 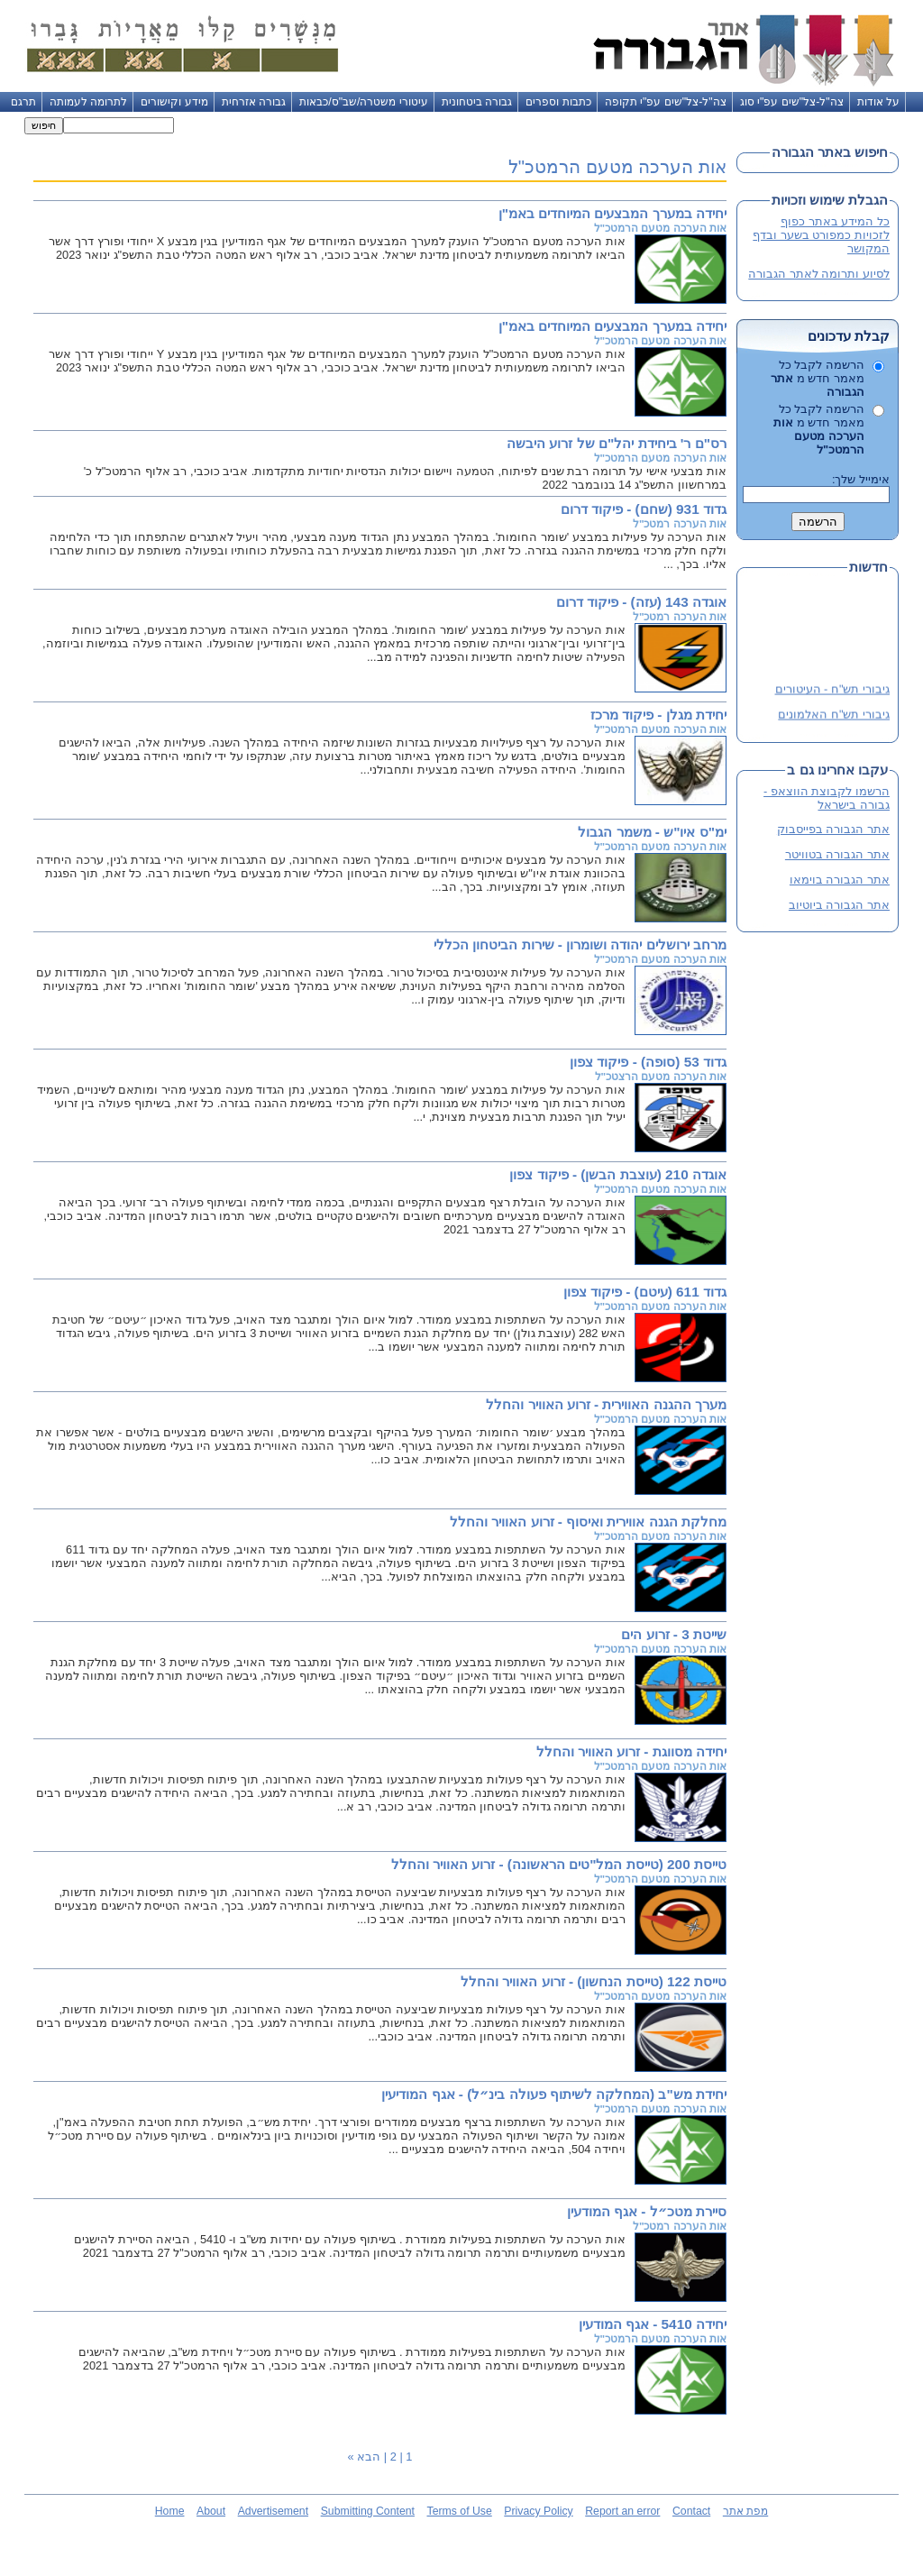 I want to click on גדוד 611 (עיטם) - פיקוד צפון, so click(x=645, y=1291).